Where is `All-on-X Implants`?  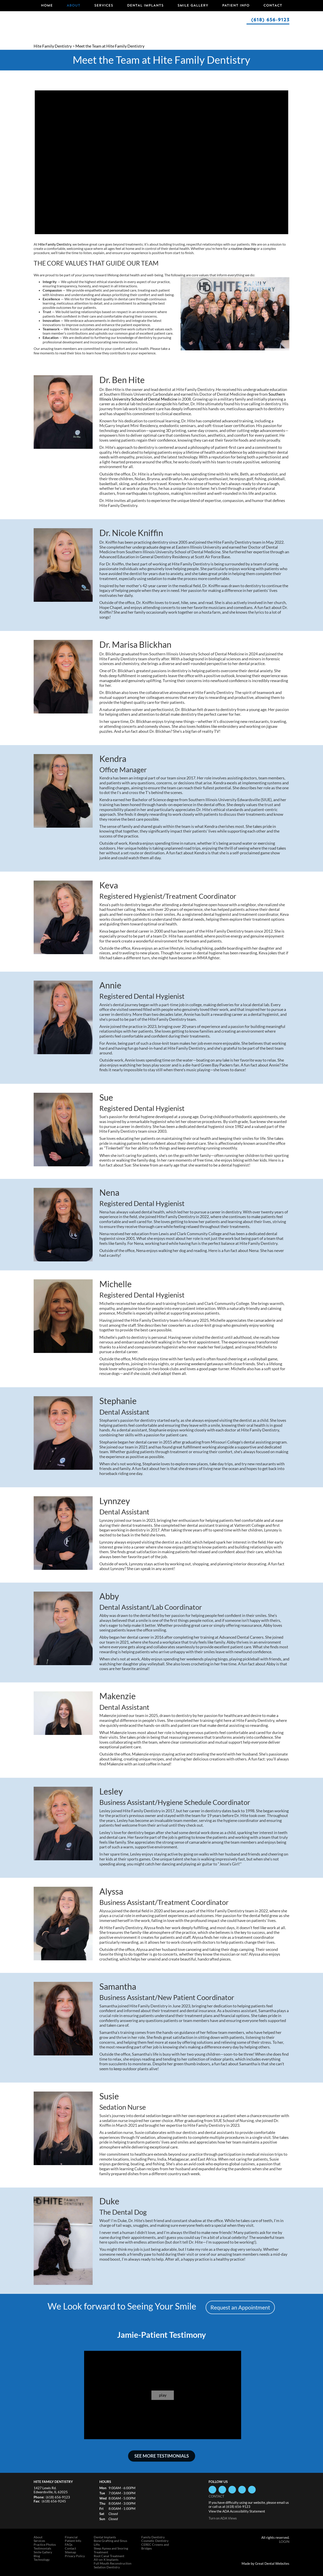
All-on-X Implants is located at coordinates (106, 2559).